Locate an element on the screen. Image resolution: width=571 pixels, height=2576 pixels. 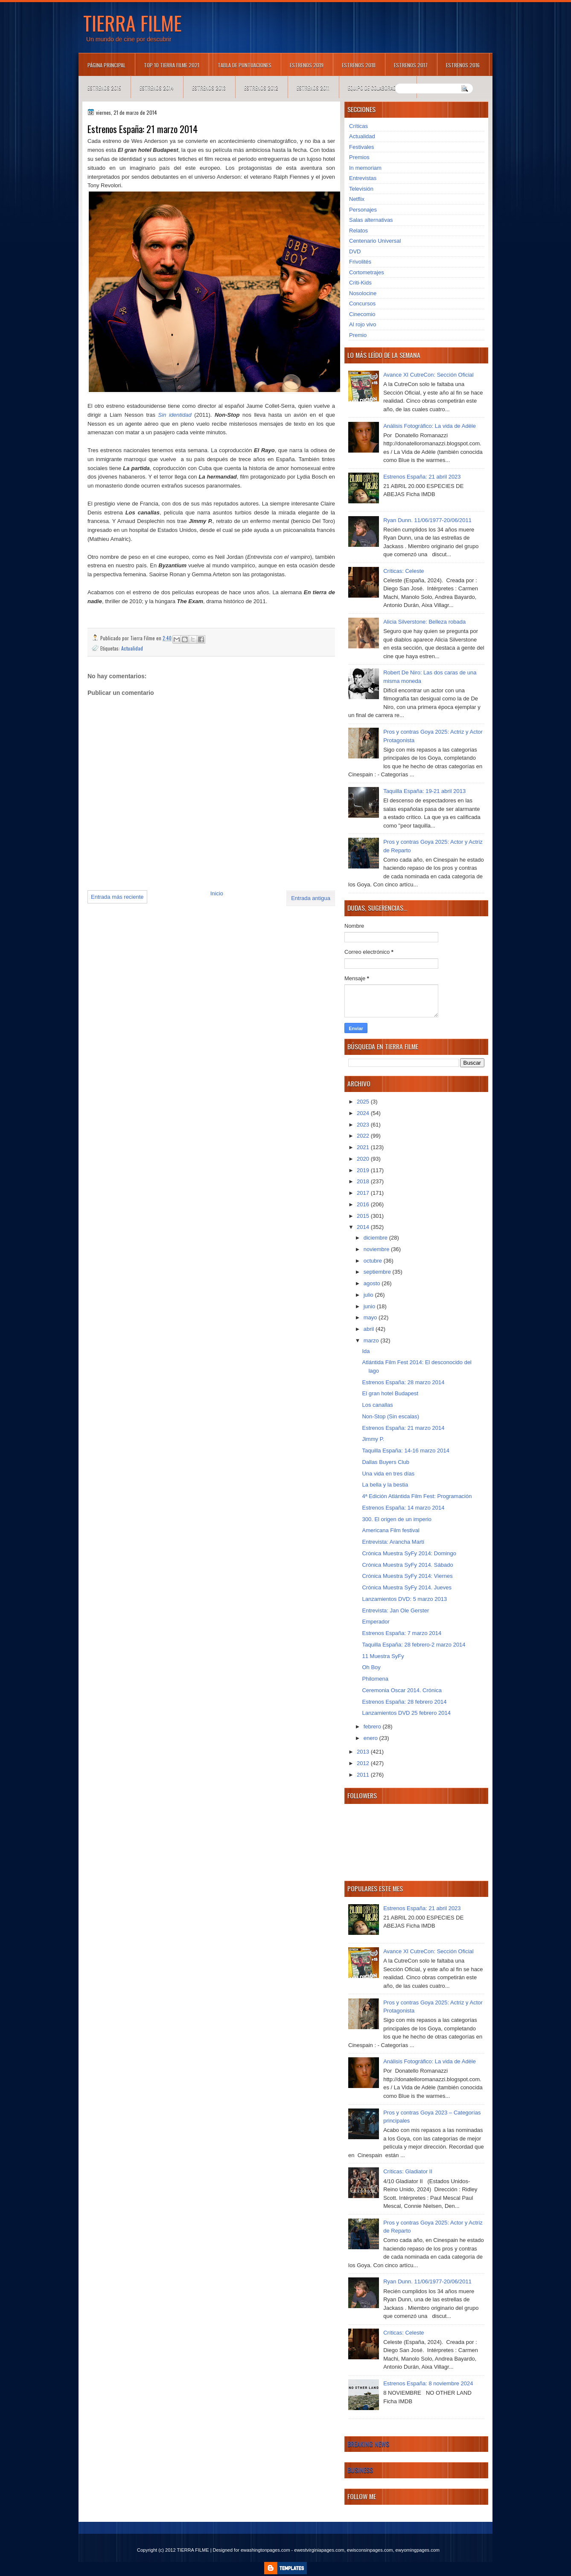
Inicio is located at coordinates (216, 893).